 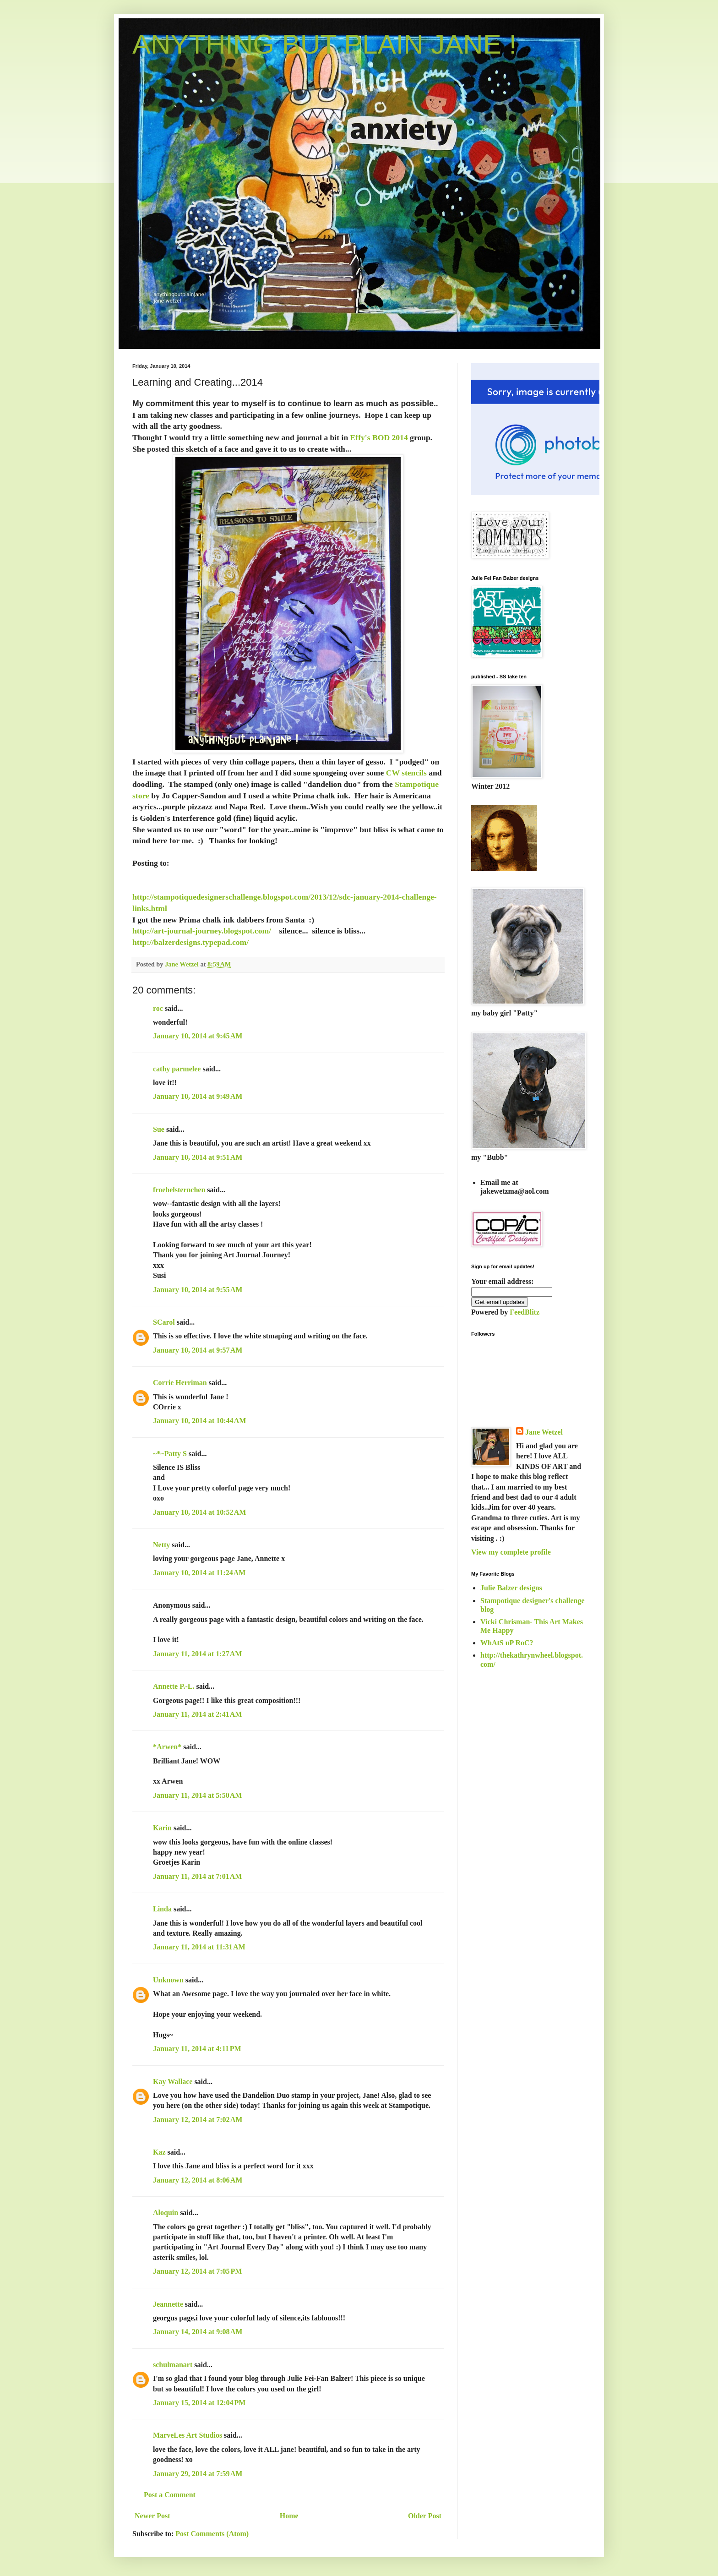 I want to click on ANYTHING BUT PLAIN JANE !, so click(x=324, y=44).